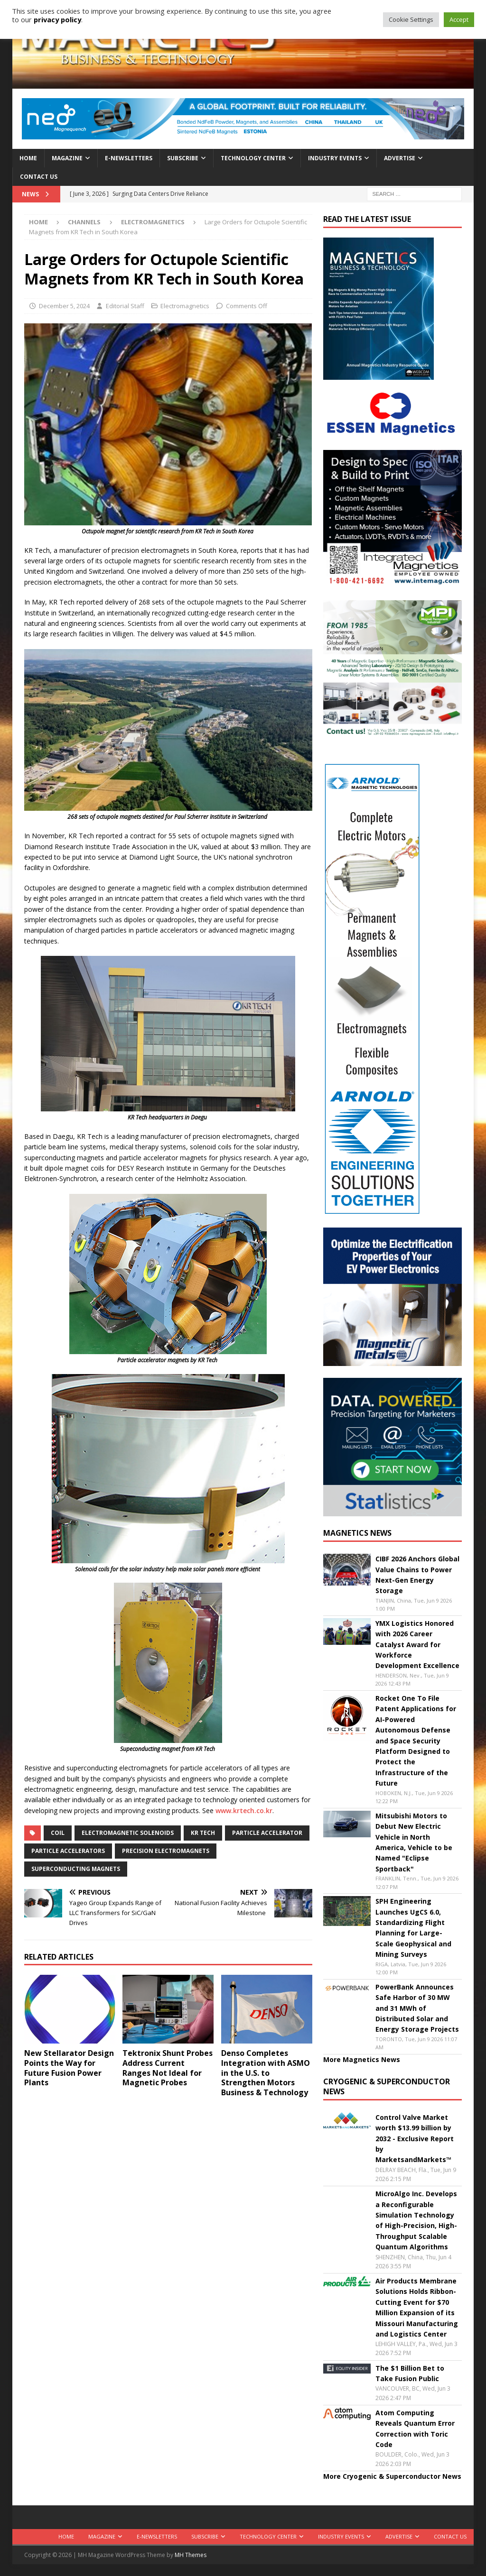 The width and height of the screenshot is (486, 2576). I want to click on New Stellarator Design Points the Way for Future Fusion Power Plants, so click(69, 2068).